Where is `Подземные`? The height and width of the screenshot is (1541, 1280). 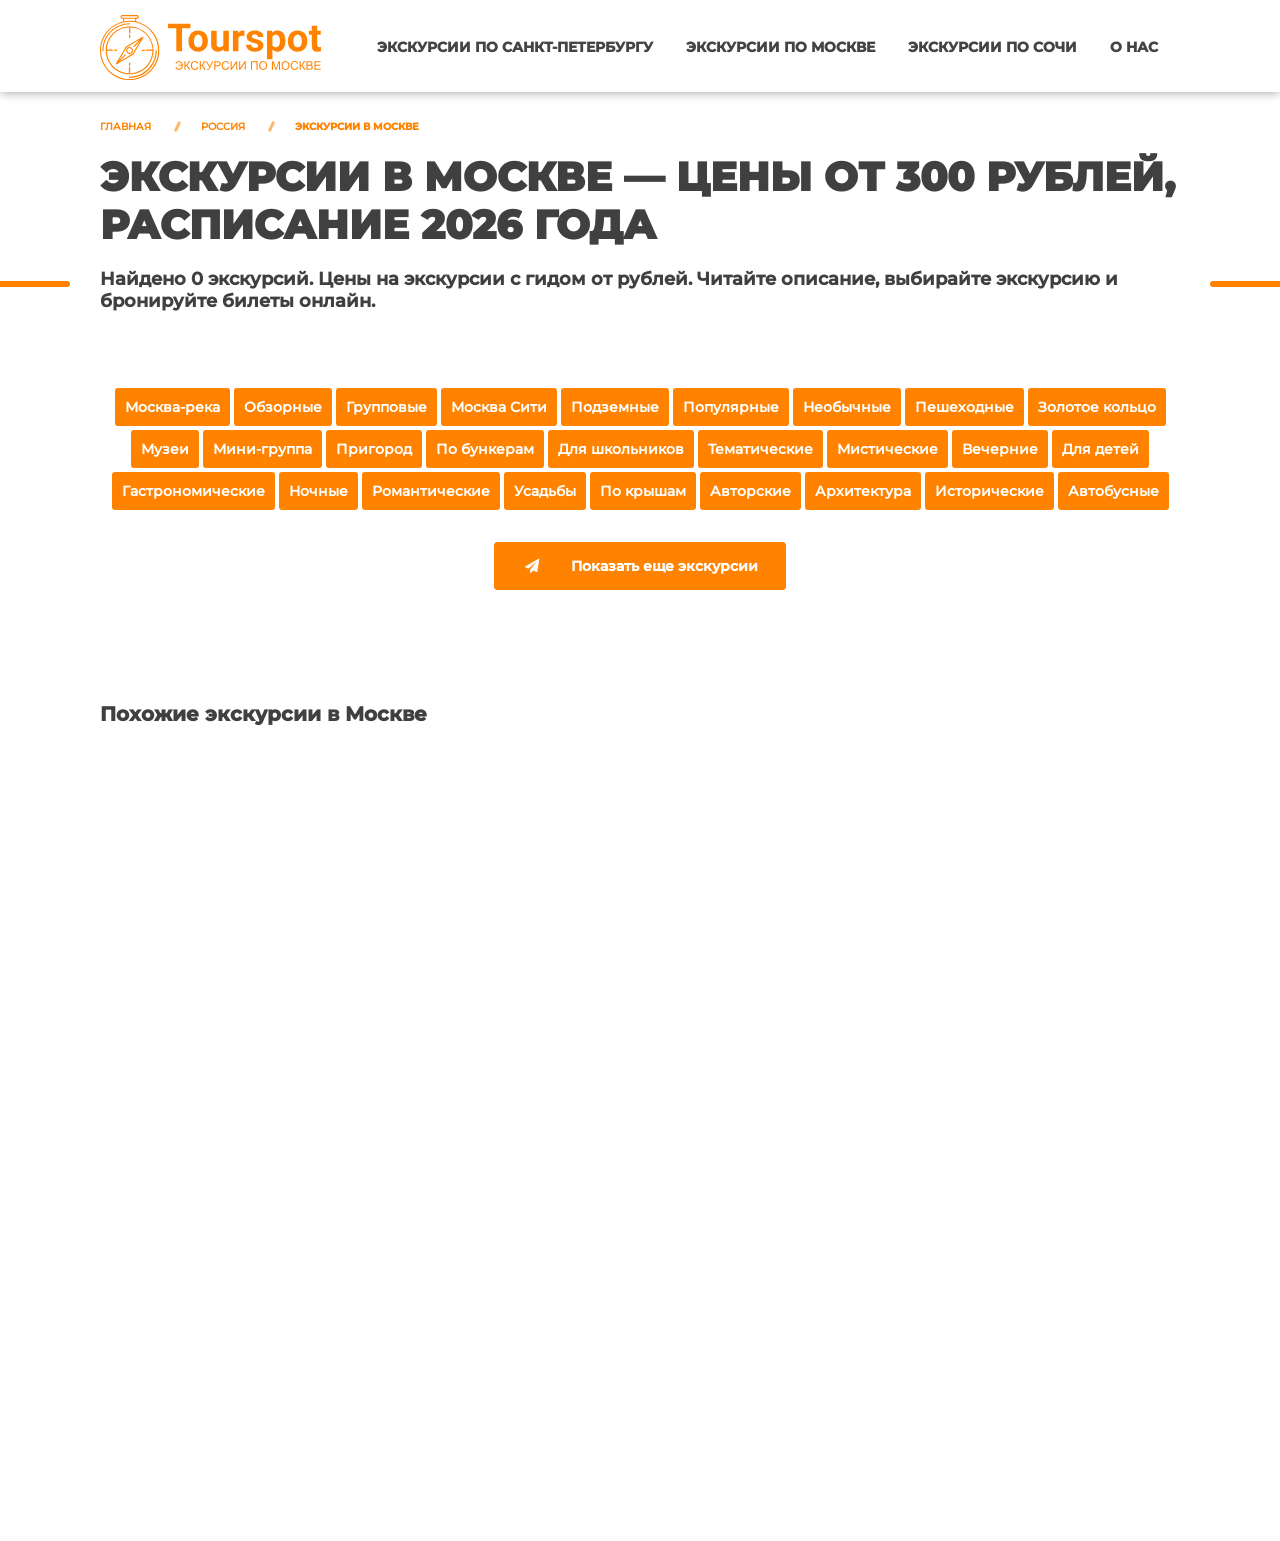
Подземные is located at coordinates (615, 407).